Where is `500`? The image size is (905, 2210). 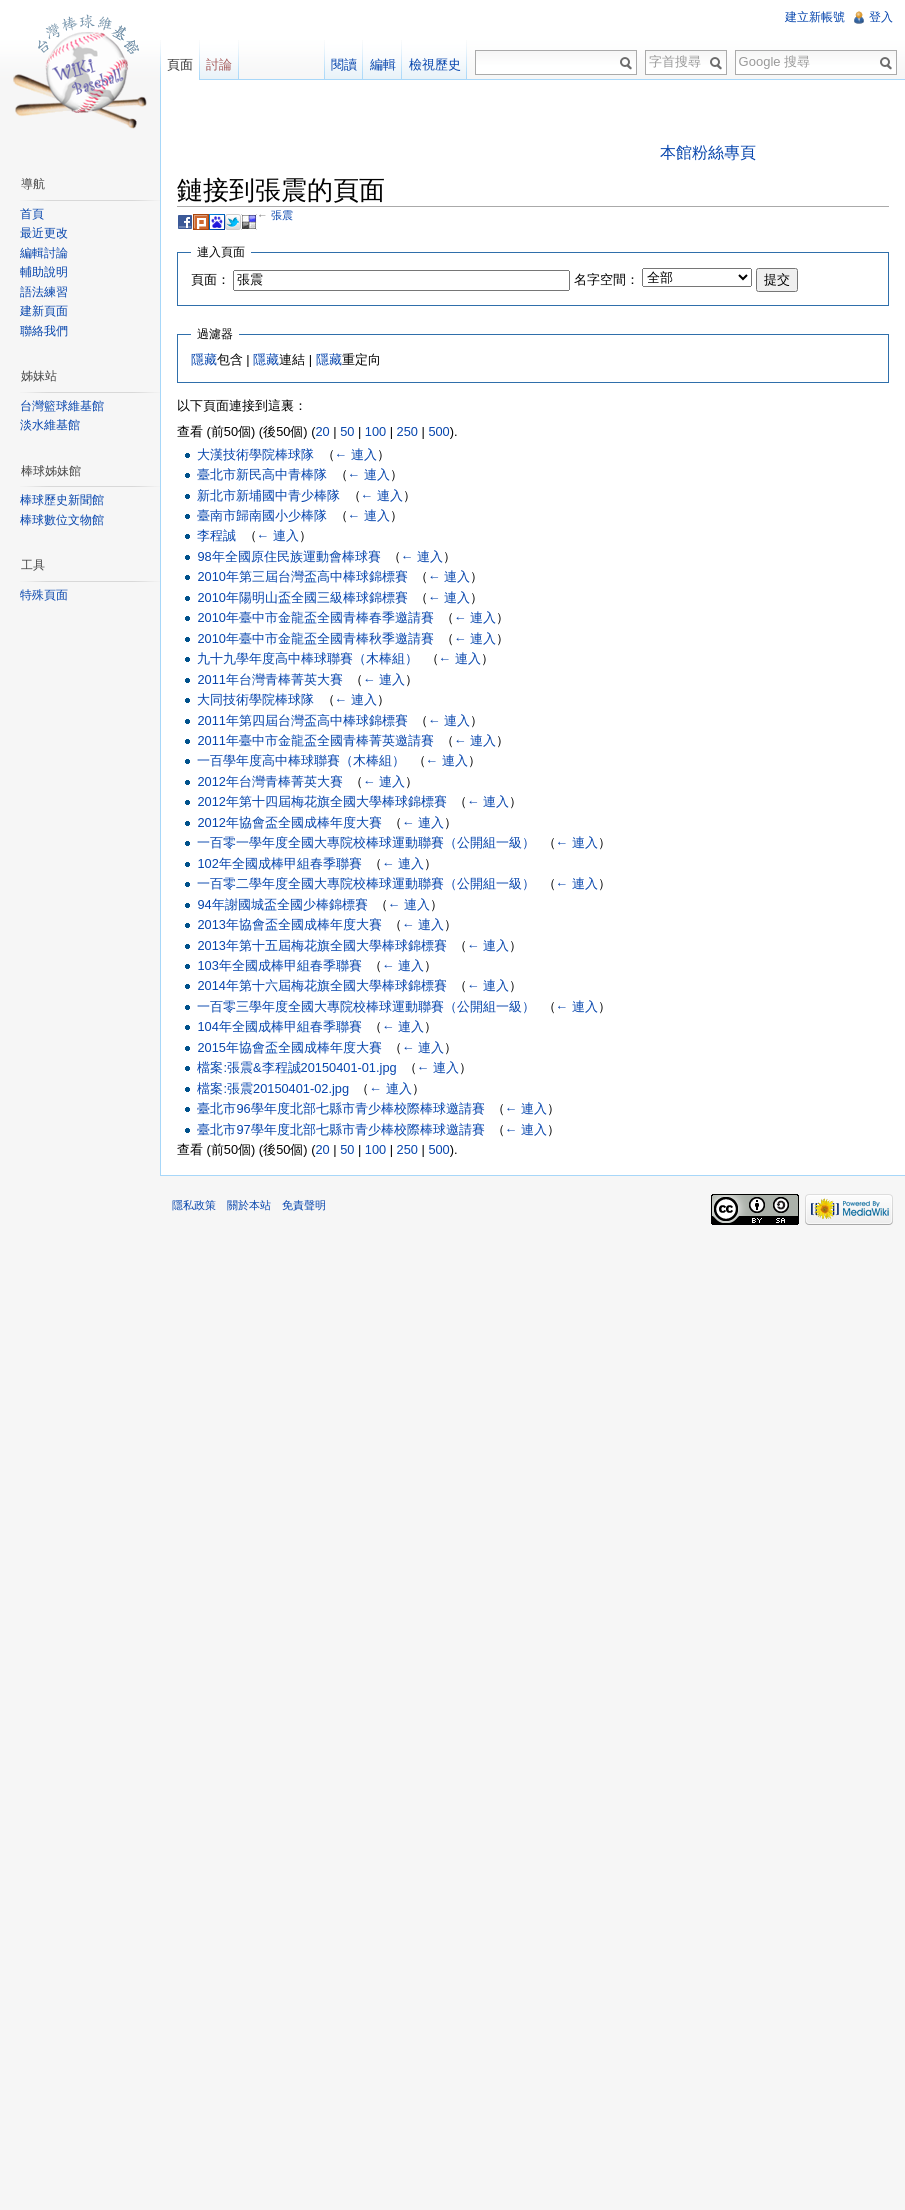 500 is located at coordinates (438, 431).